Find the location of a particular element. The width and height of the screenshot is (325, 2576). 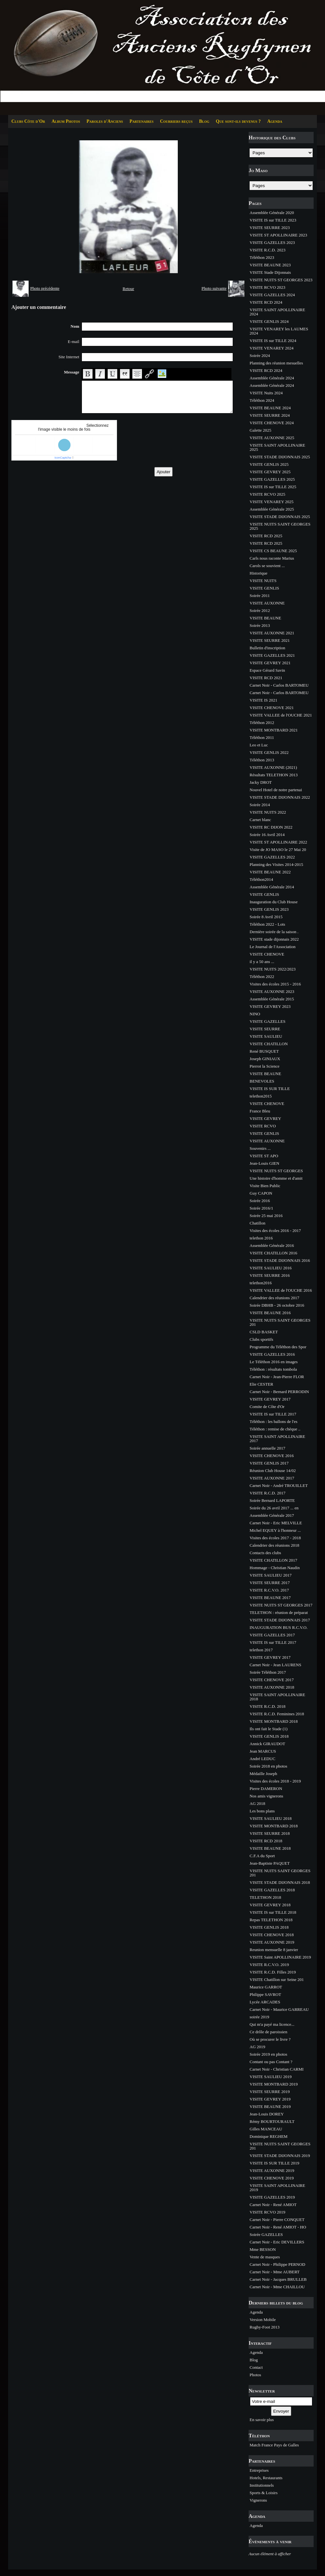

telethon 2016 is located at coordinates (261, 1238).